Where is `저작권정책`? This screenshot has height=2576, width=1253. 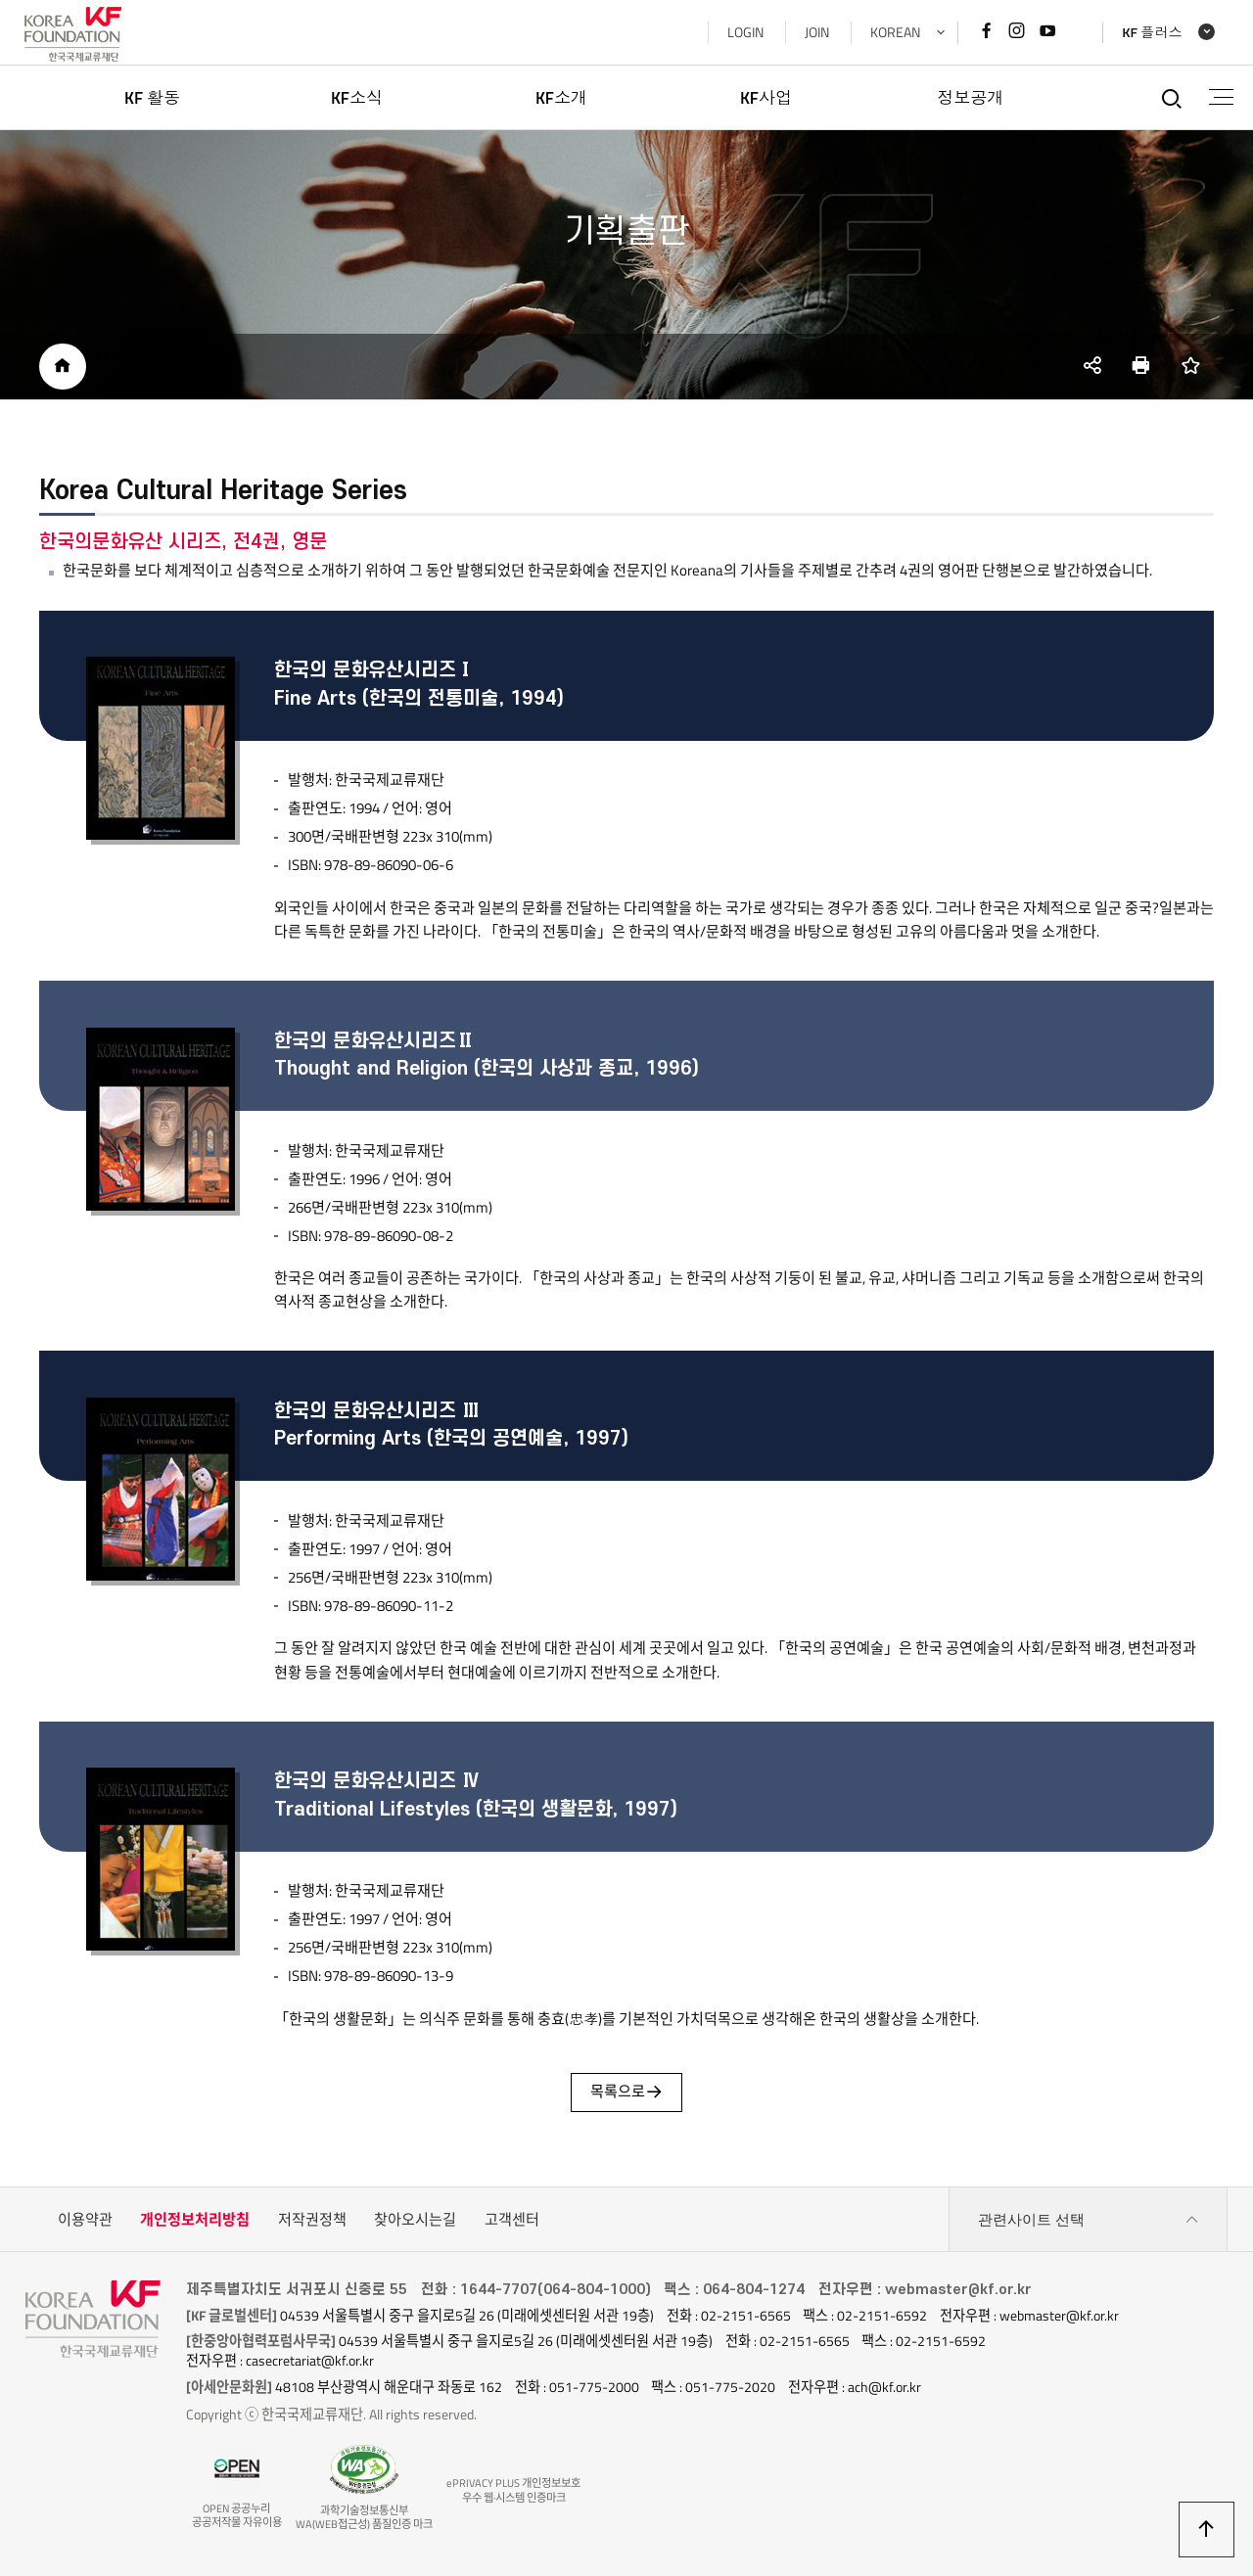
저작권정책 is located at coordinates (312, 2220).